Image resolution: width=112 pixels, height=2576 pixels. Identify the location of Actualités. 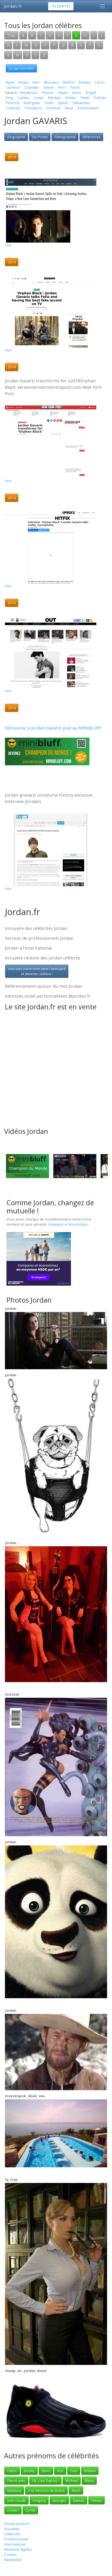
(12, 2528).